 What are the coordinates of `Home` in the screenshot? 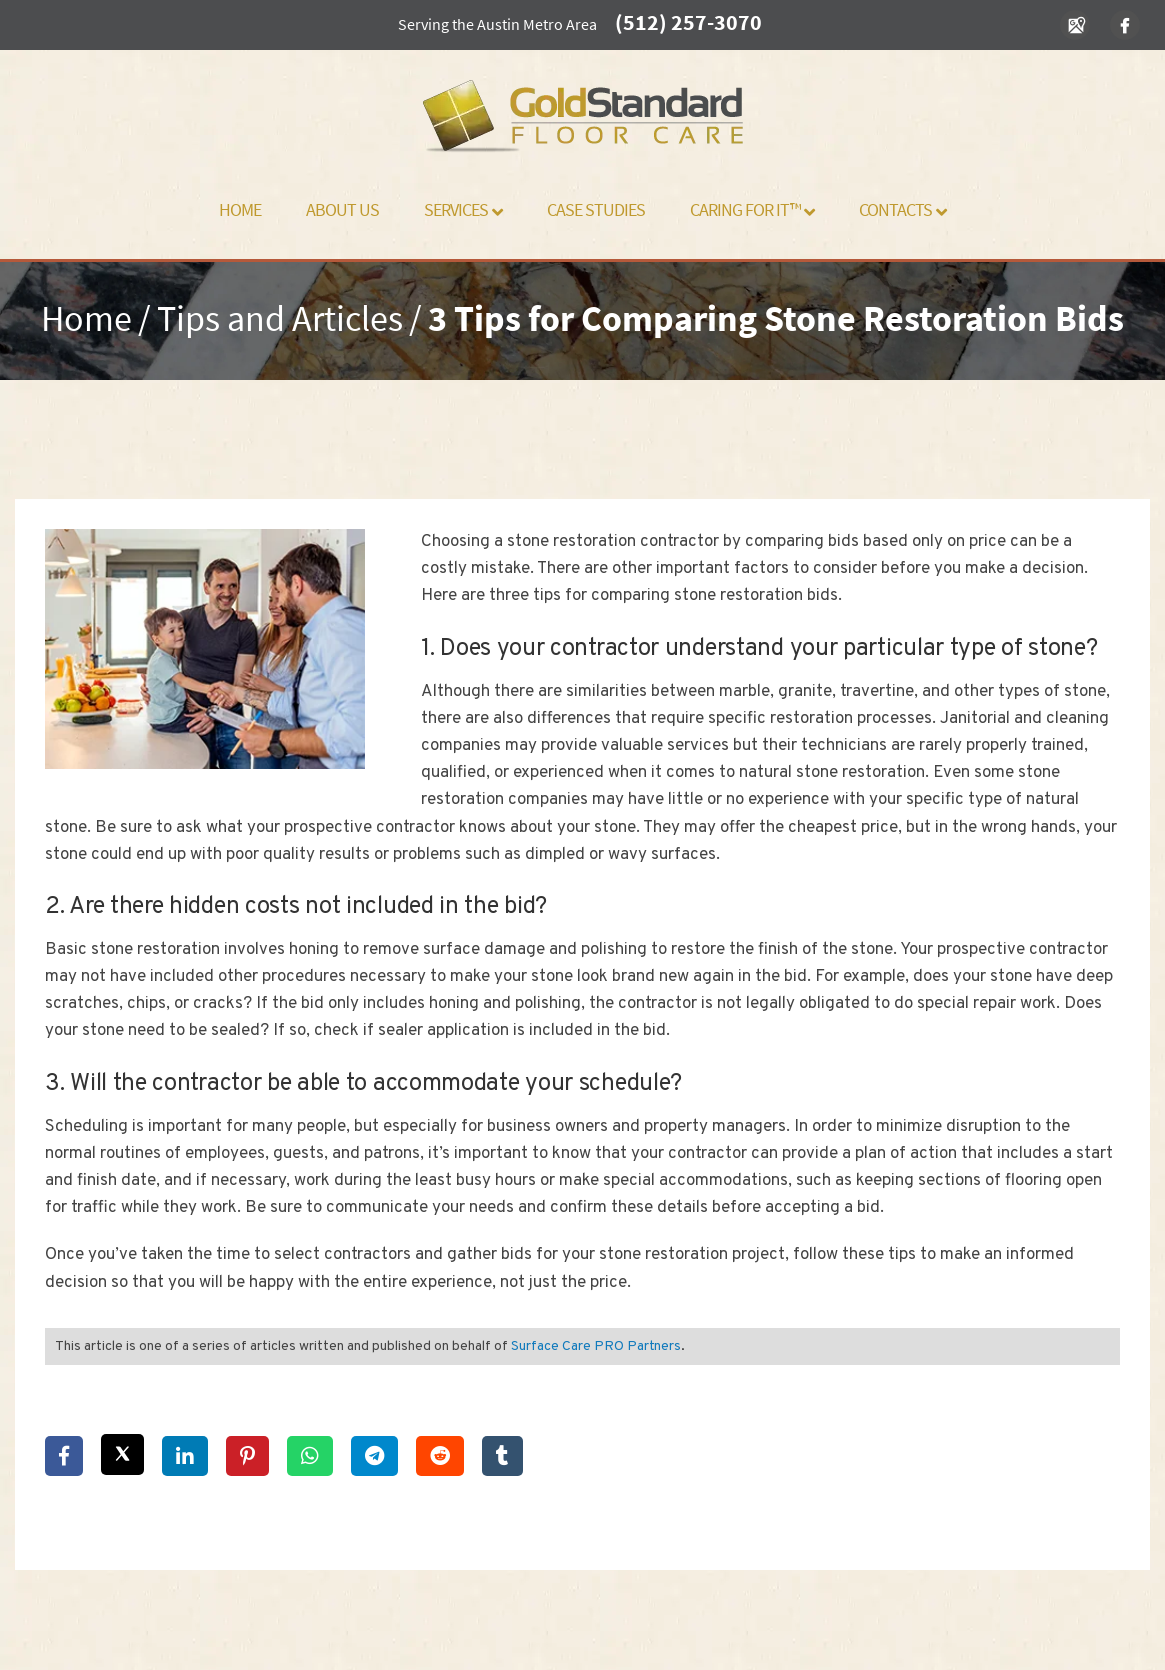 It's located at (240, 209).